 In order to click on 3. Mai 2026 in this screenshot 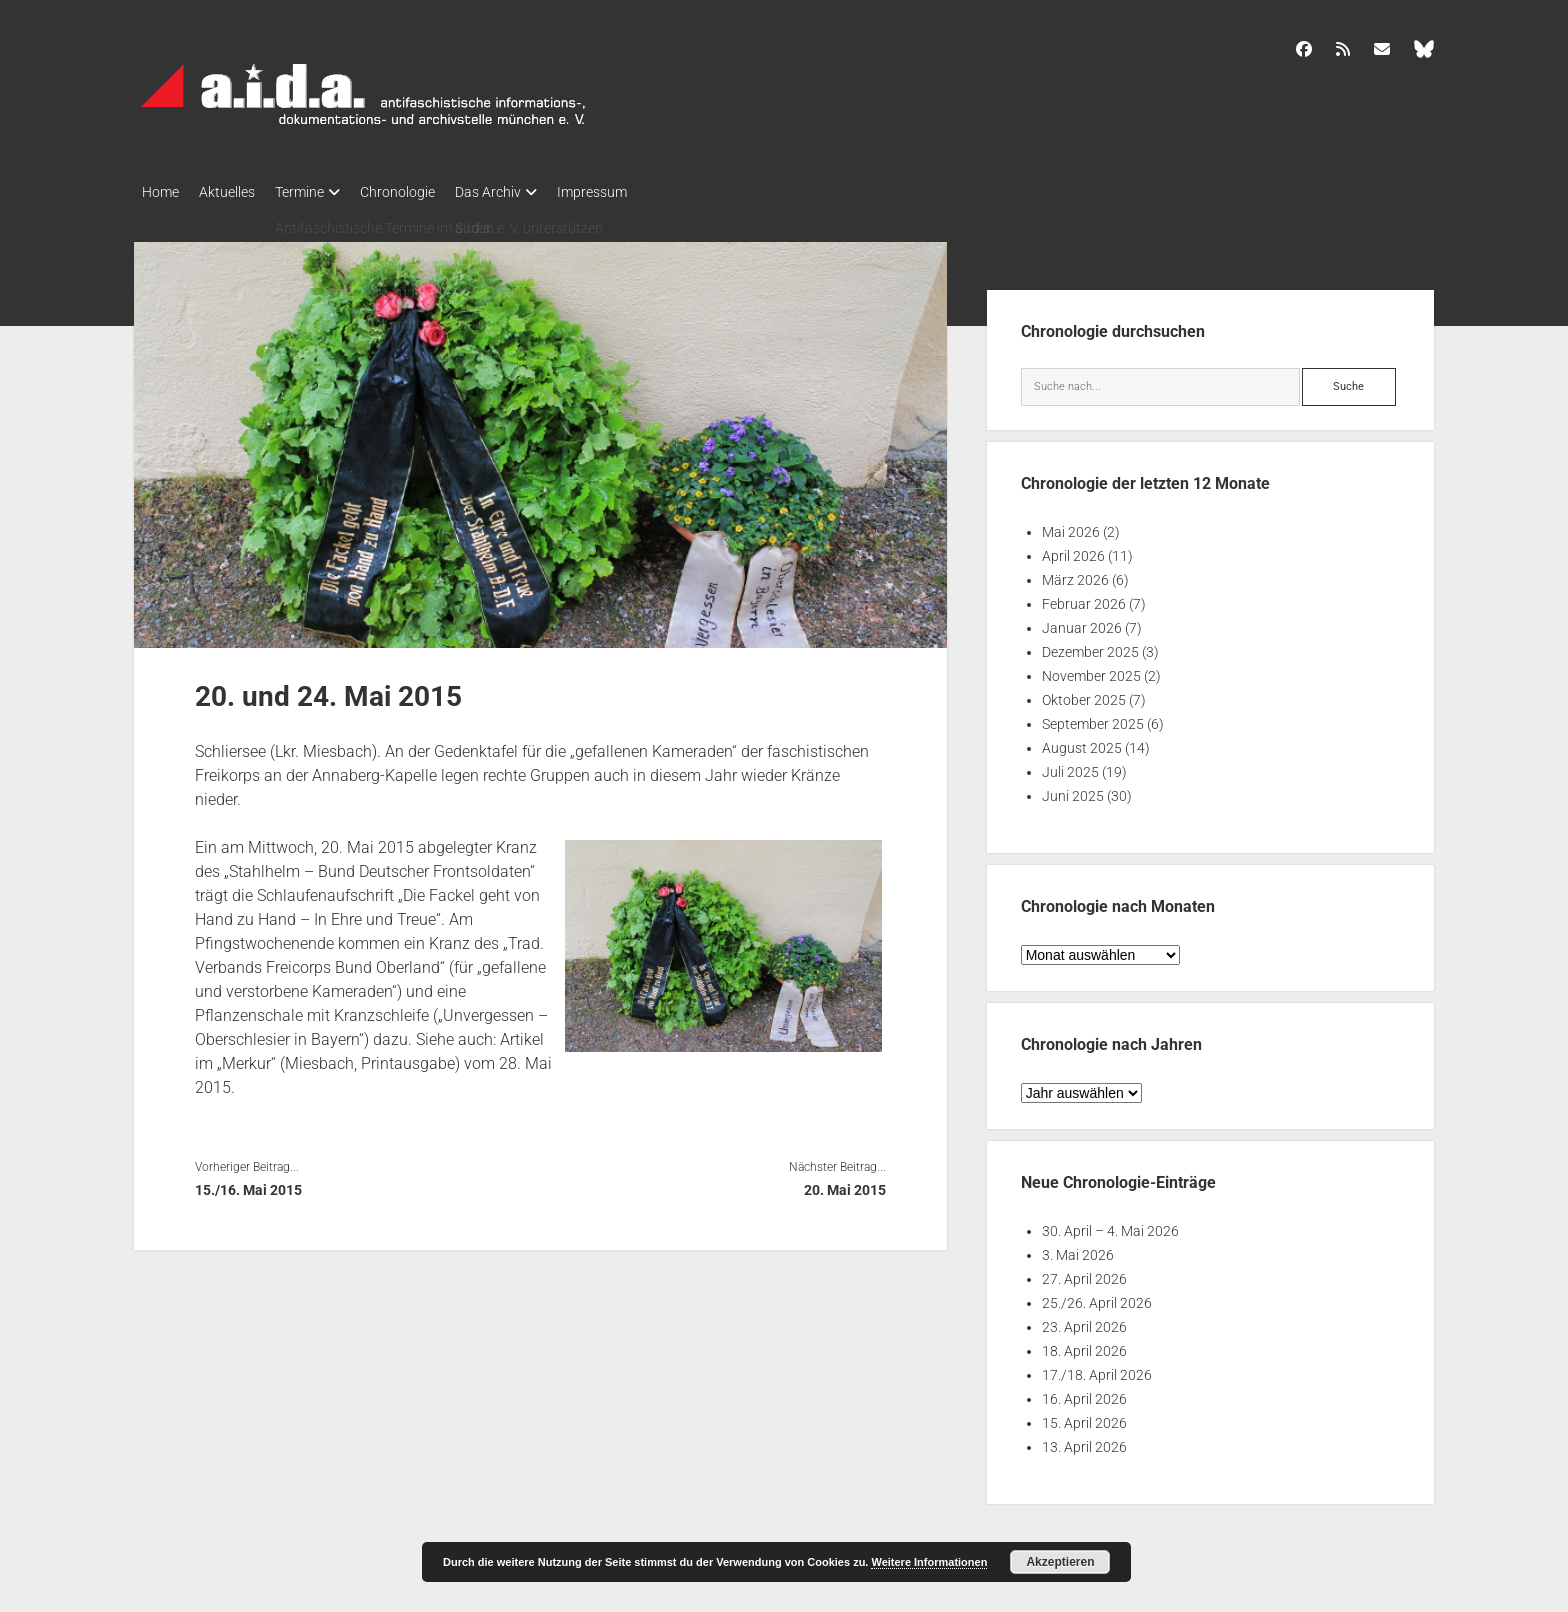, I will do `click(1078, 1249)`.